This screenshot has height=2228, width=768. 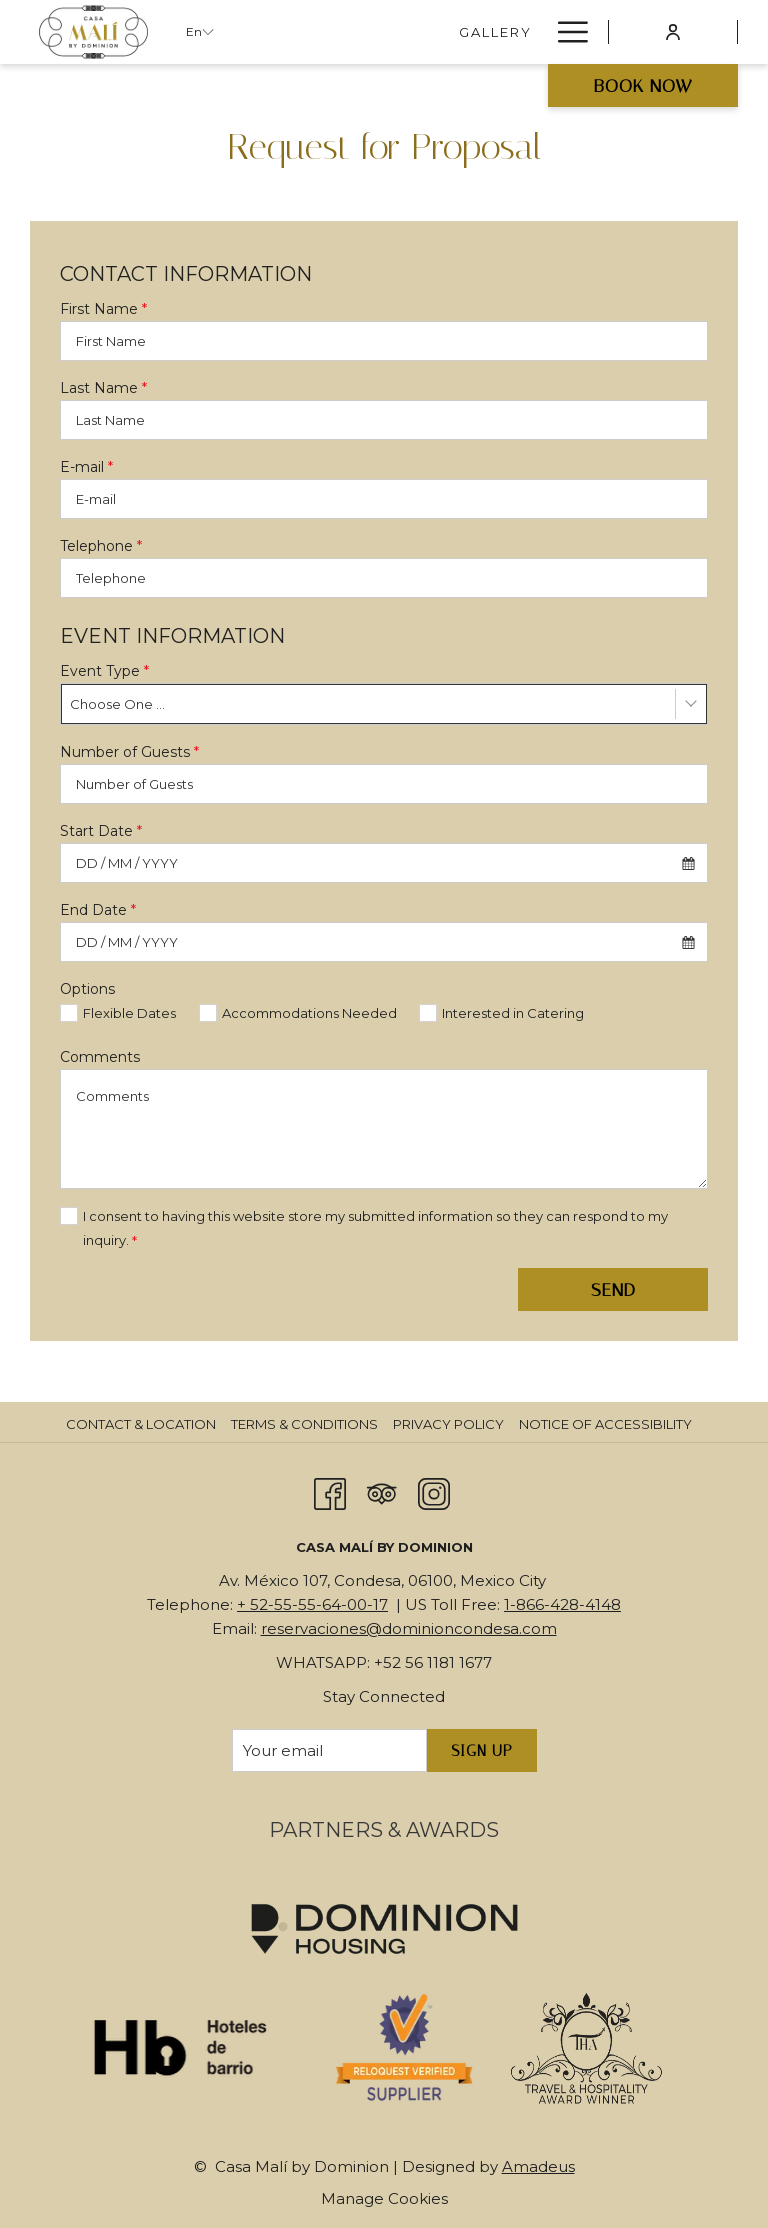 What do you see at coordinates (330, 1492) in the screenshot?
I see `[Facebook opens in a new tab]` at bounding box center [330, 1492].